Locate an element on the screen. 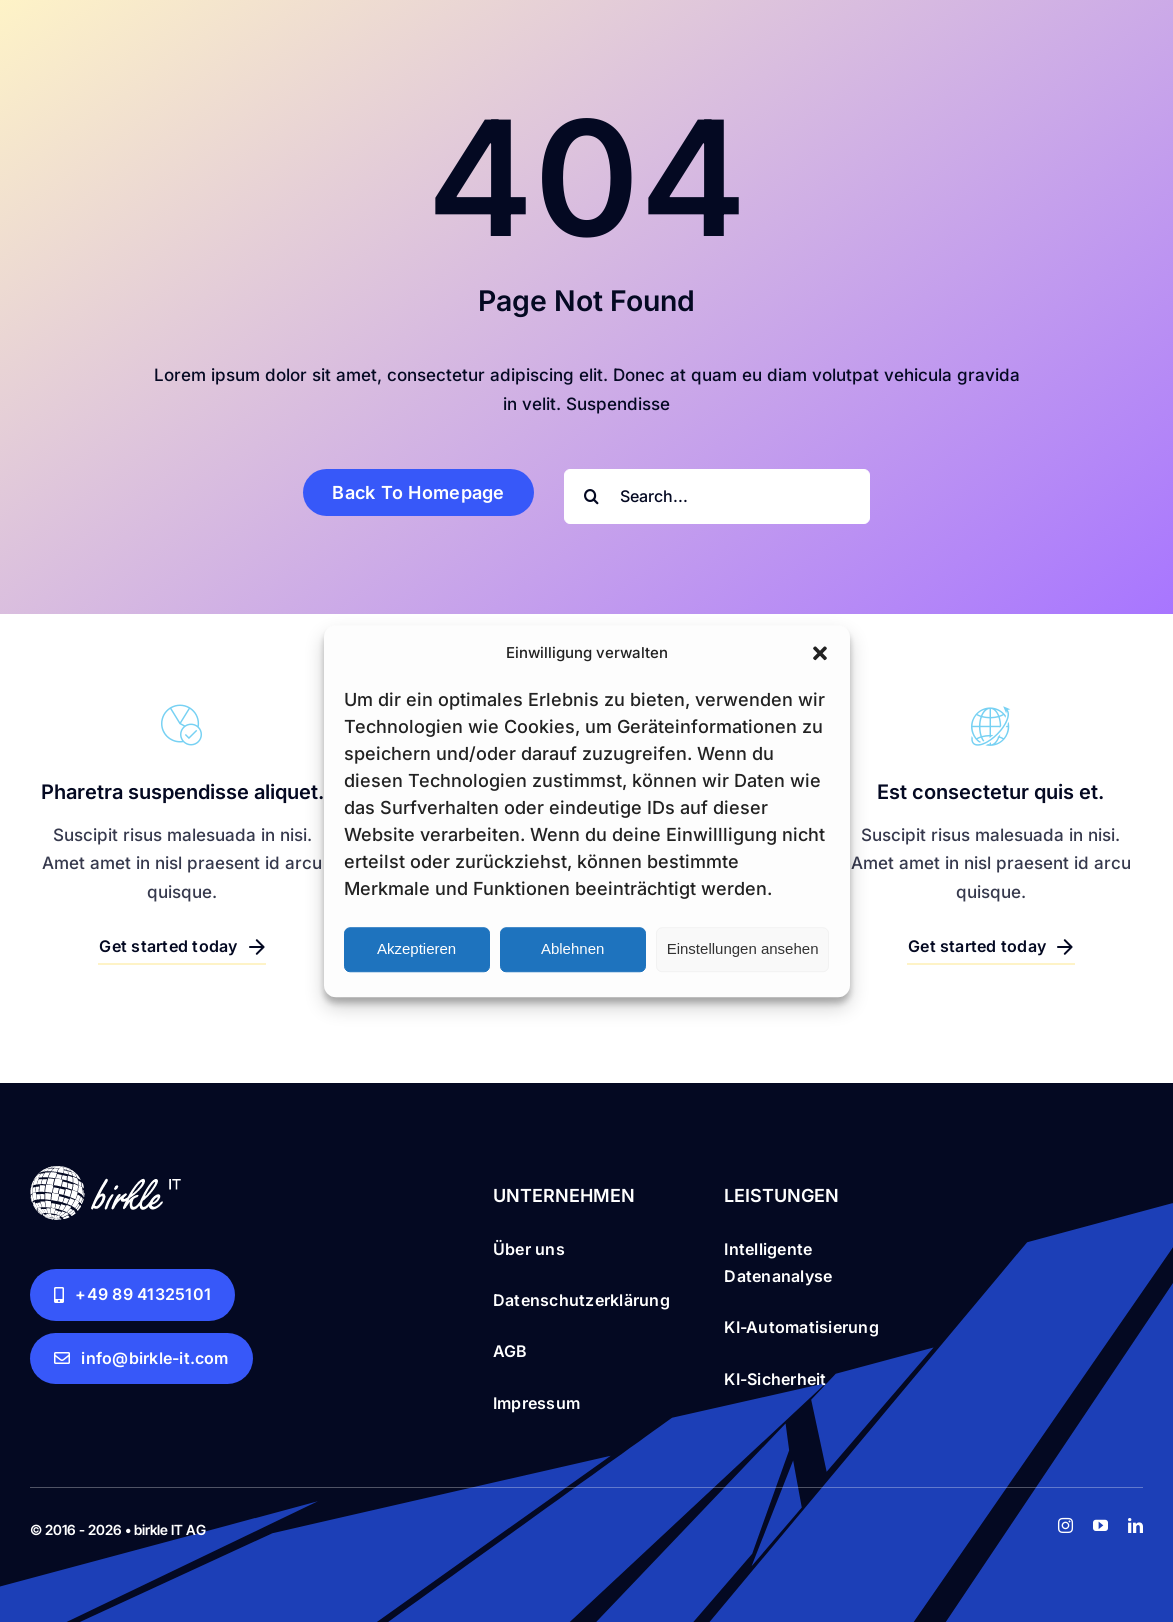  [youtube] is located at coordinates (1100, 1525).